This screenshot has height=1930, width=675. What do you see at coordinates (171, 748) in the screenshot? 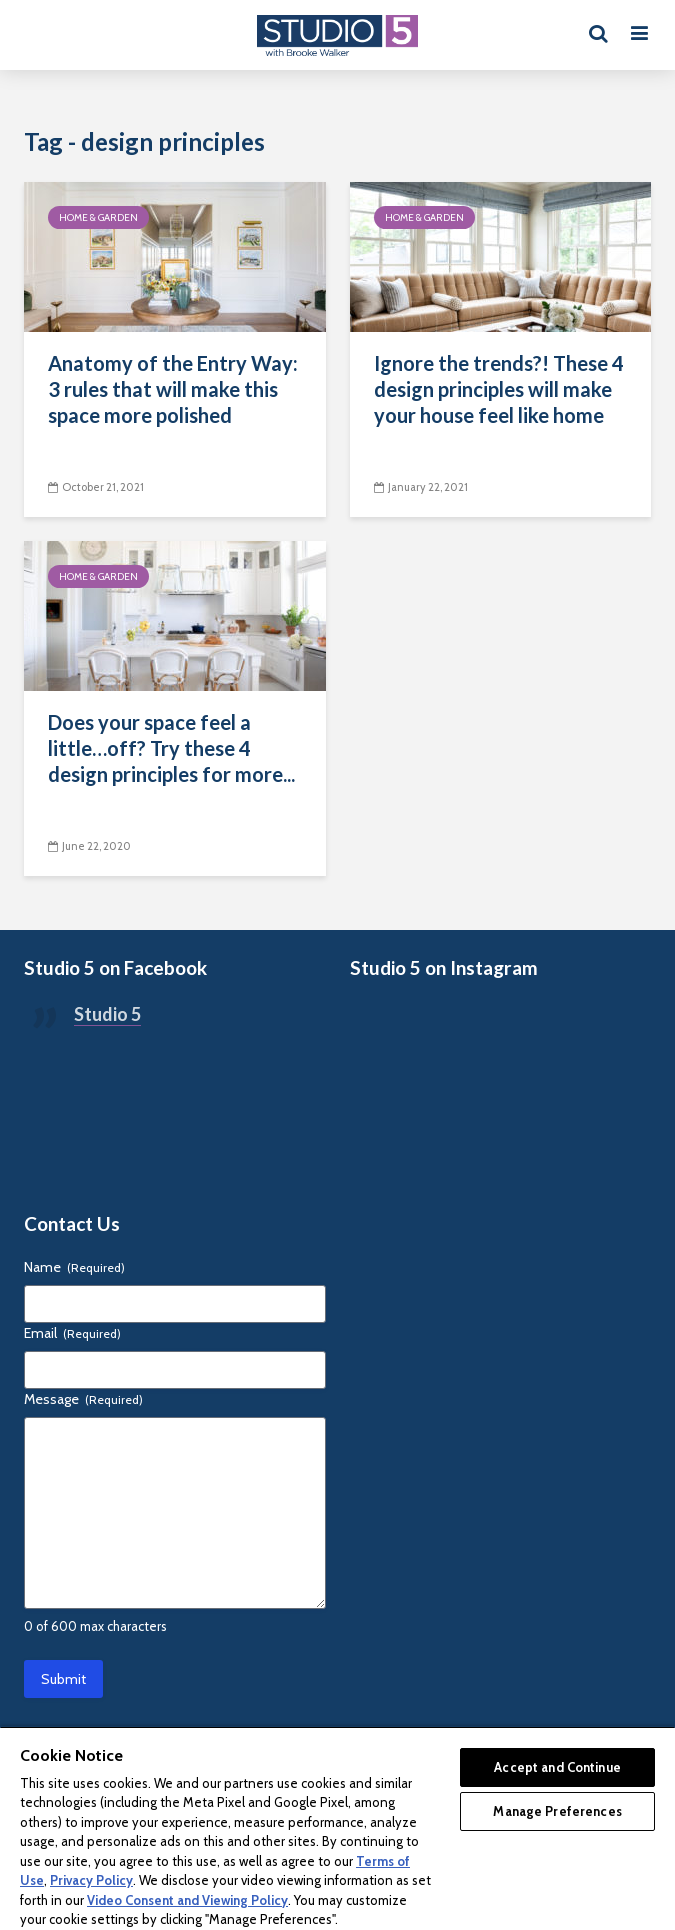
I see `Does your space feel a little…off? Try these 4 design principles for more...` at bounding box center [171, 748].